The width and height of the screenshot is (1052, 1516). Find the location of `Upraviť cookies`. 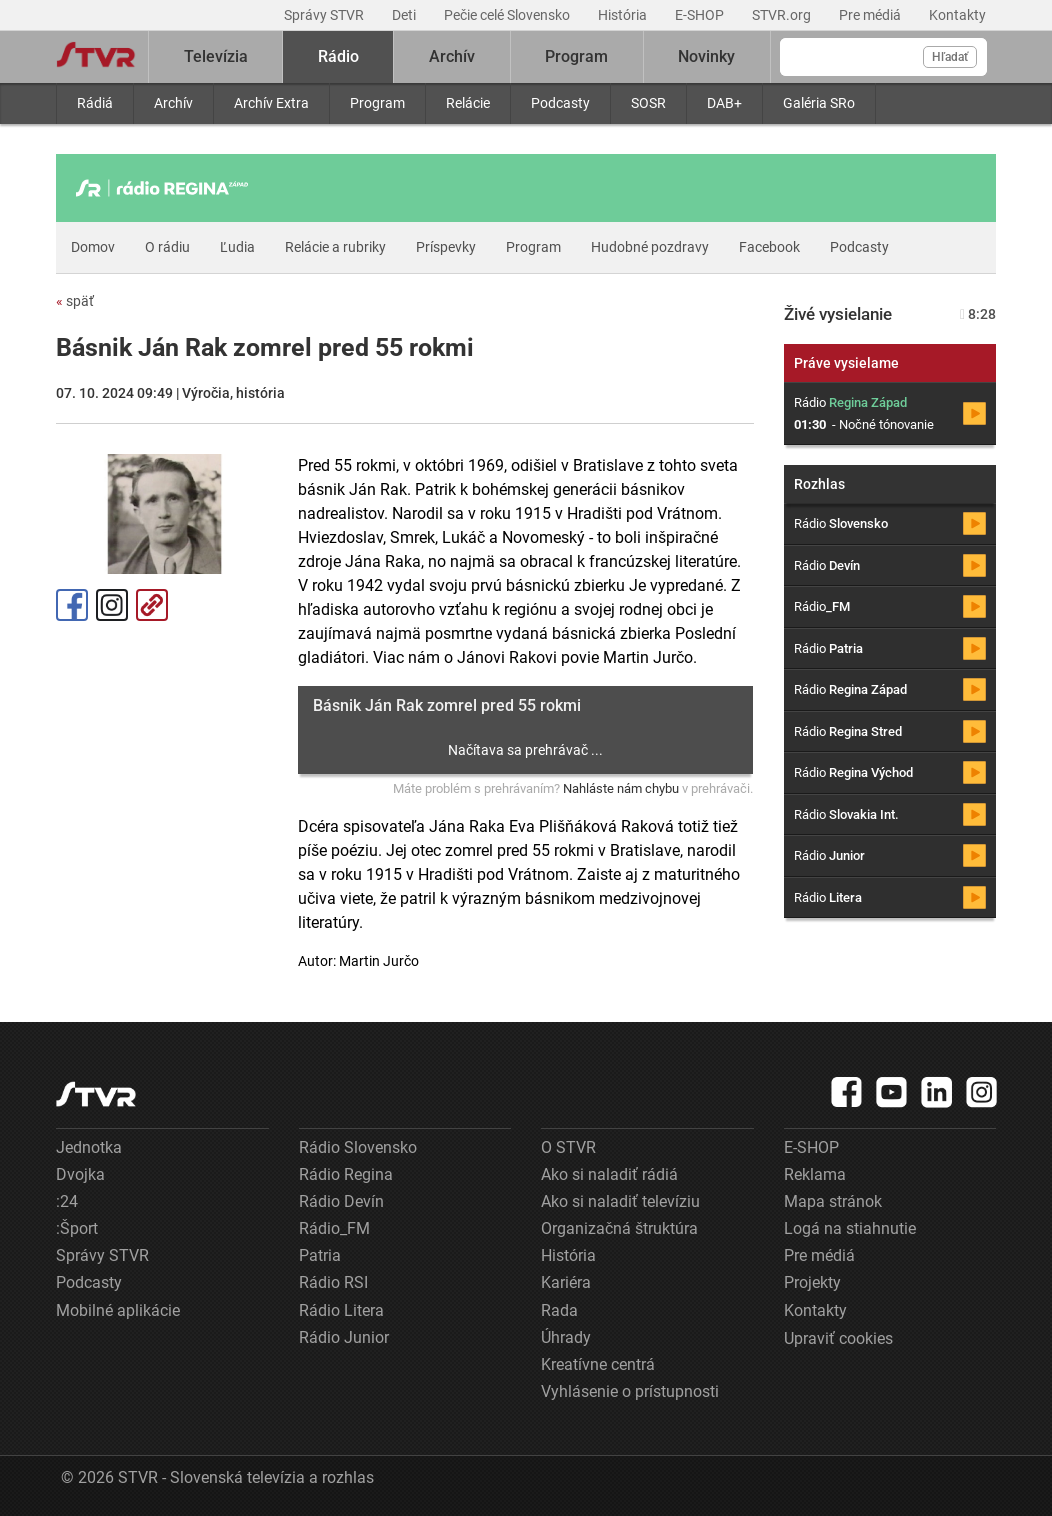

Upraviť cookies is located at coordinates (838, 1338).